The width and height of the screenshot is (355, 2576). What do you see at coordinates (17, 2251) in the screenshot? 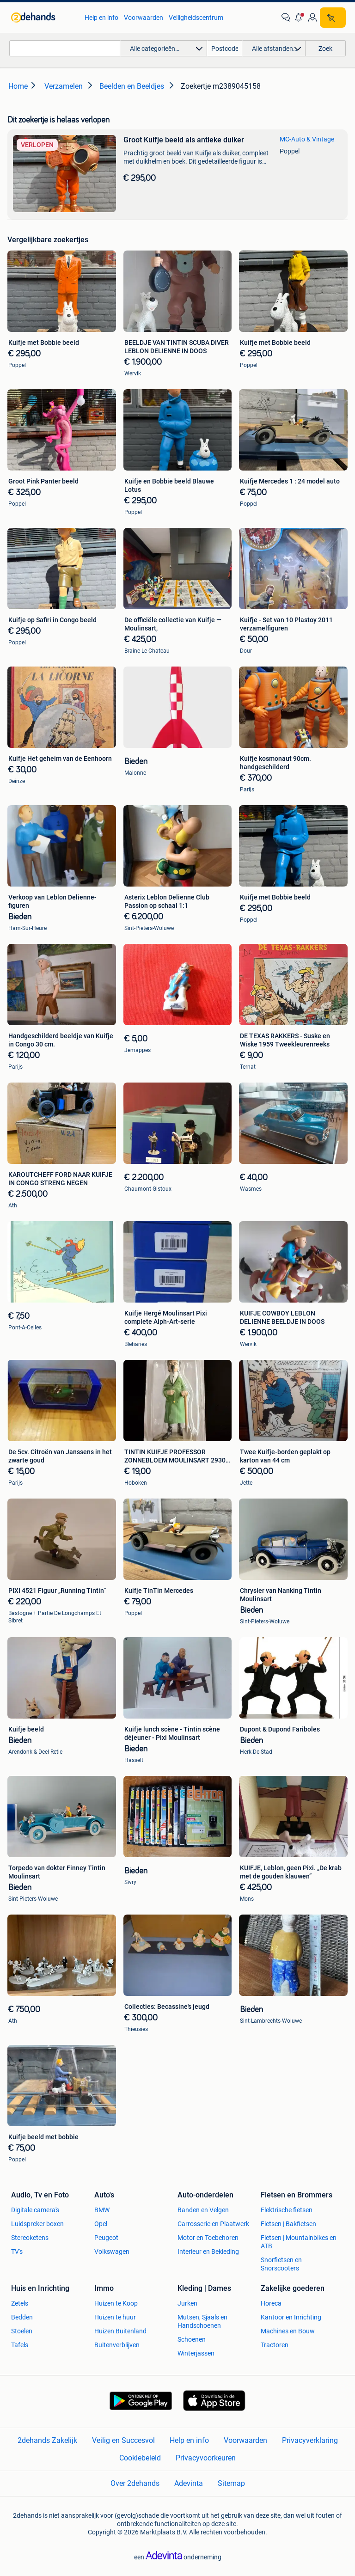
I see `TV's [link]` at bounding box center [17, 2251].